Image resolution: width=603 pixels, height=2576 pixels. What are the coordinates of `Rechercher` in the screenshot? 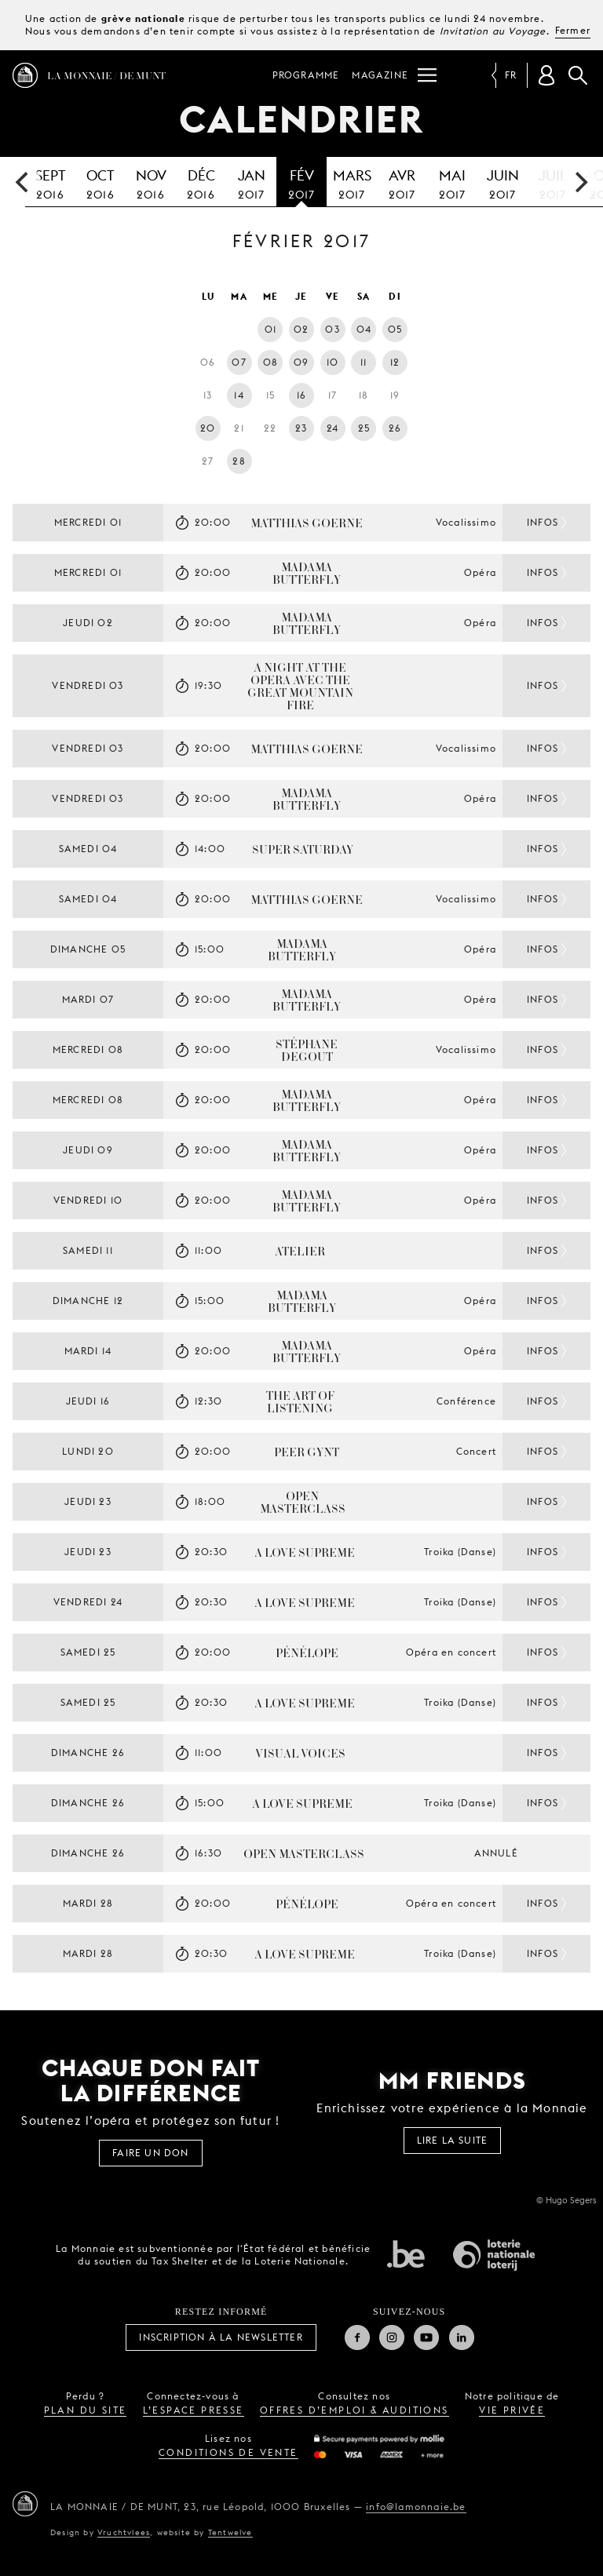 It's located at (577, 75).